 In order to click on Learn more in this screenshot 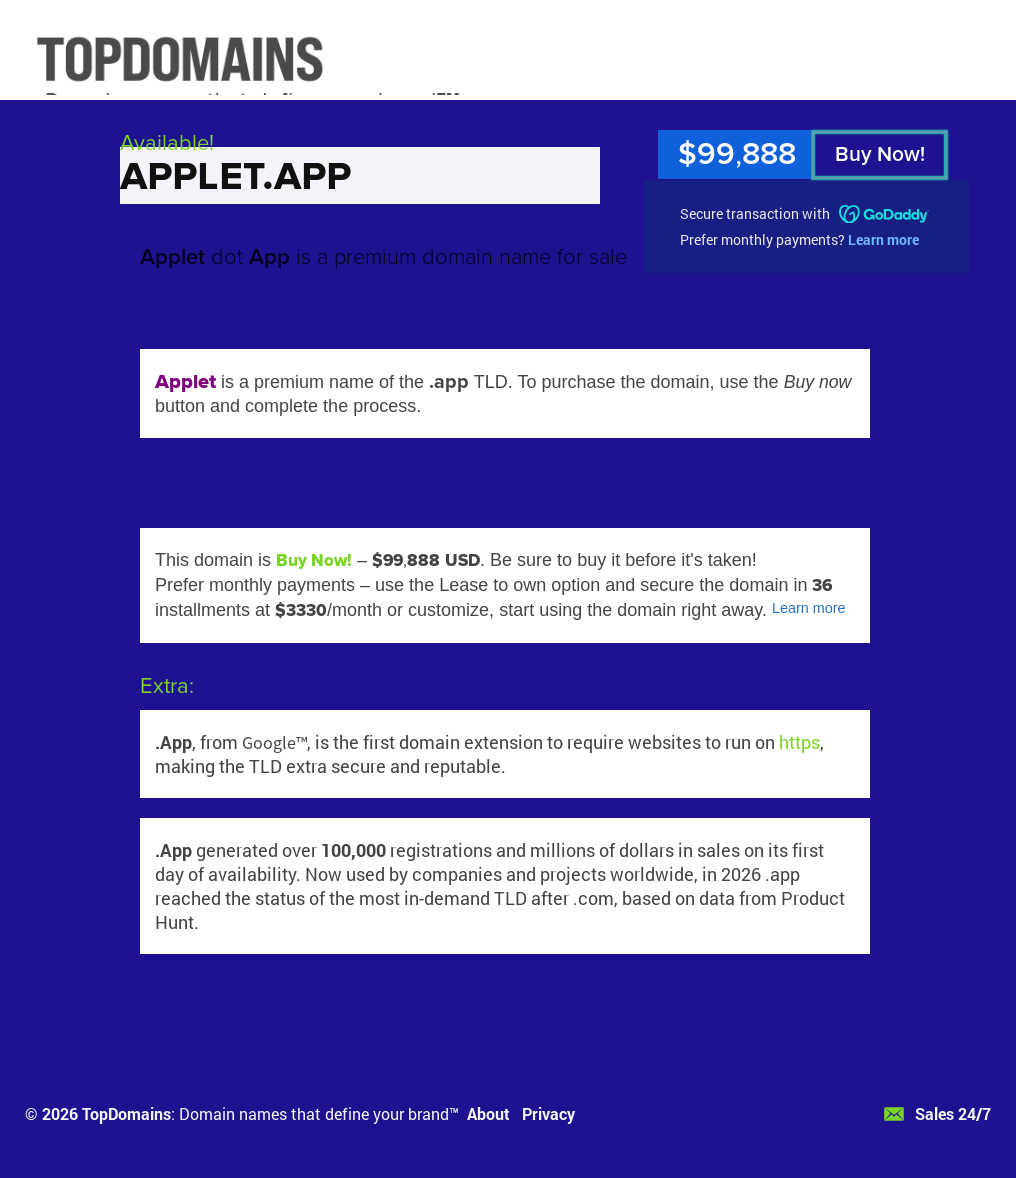, I will do `click(883, 239)`.